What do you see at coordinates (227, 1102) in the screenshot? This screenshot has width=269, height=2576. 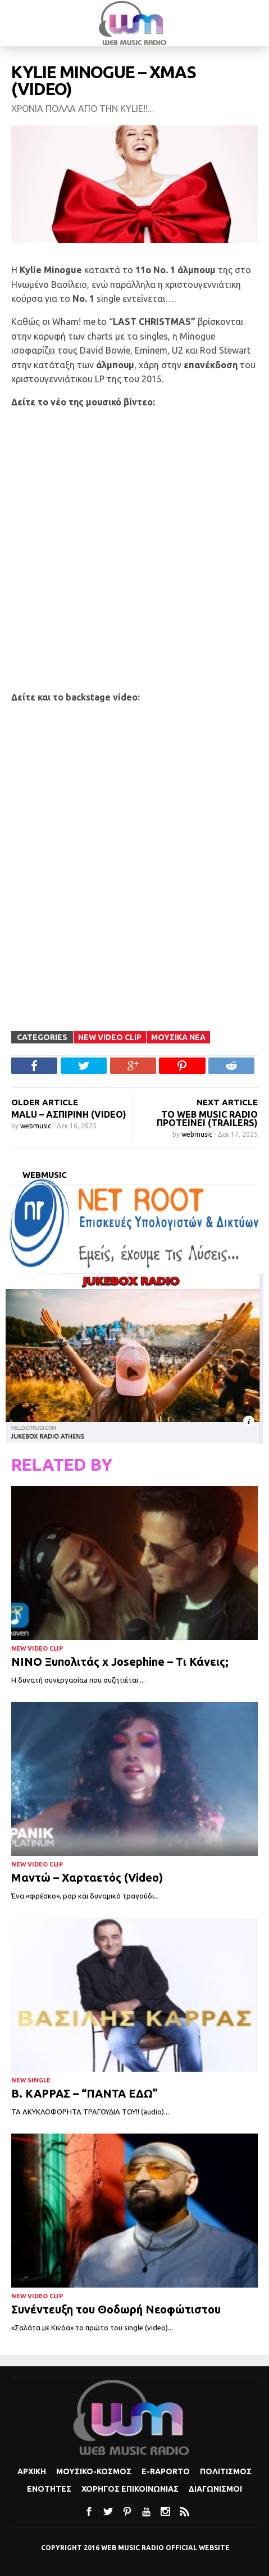 I see `NEXT ARTICLE` at bounding box center [227, 1102].